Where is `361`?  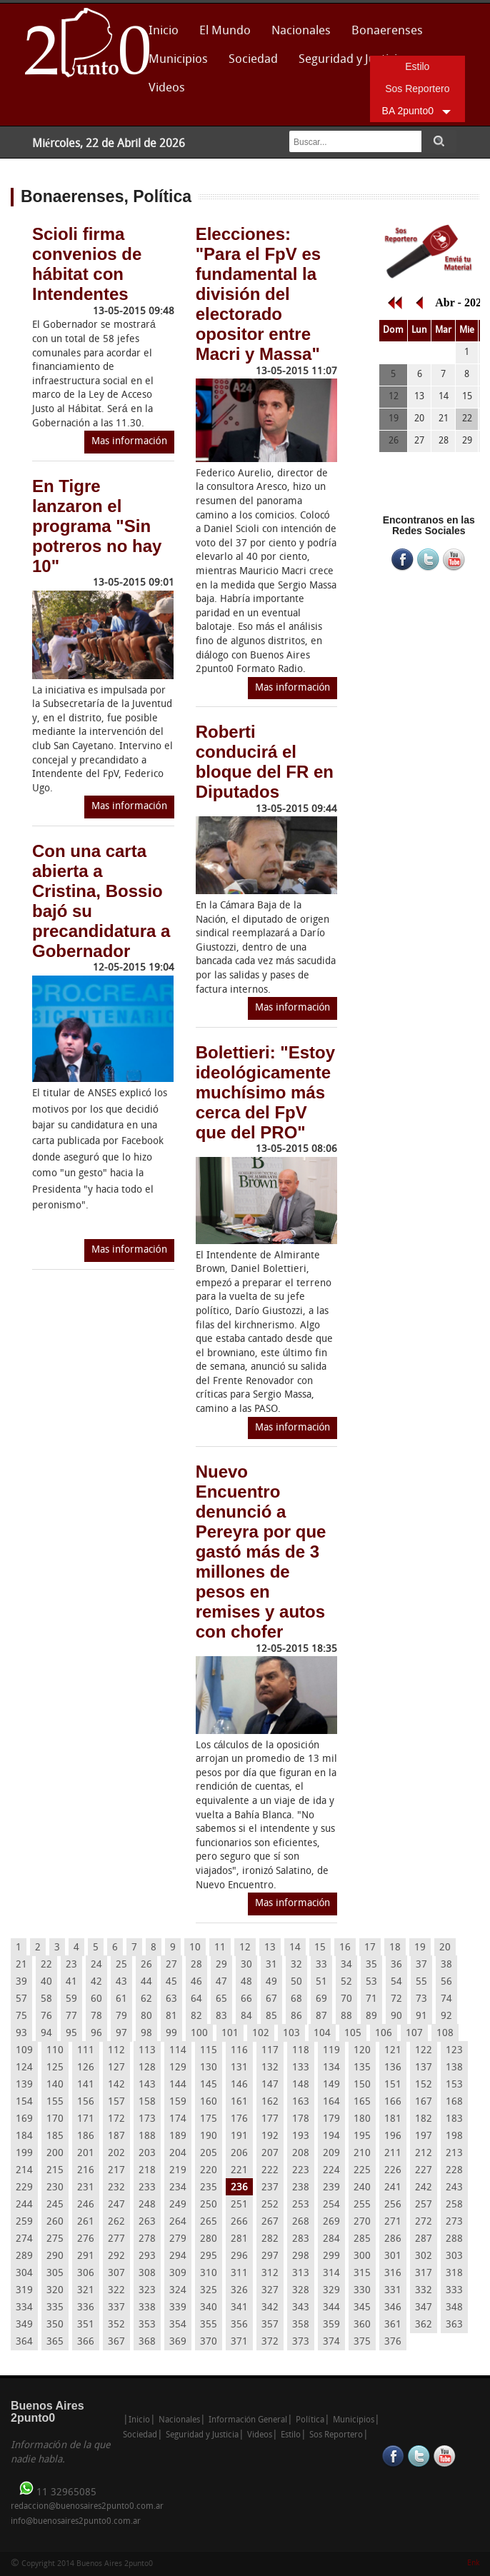
361 is located at coordinates (392, 2325).